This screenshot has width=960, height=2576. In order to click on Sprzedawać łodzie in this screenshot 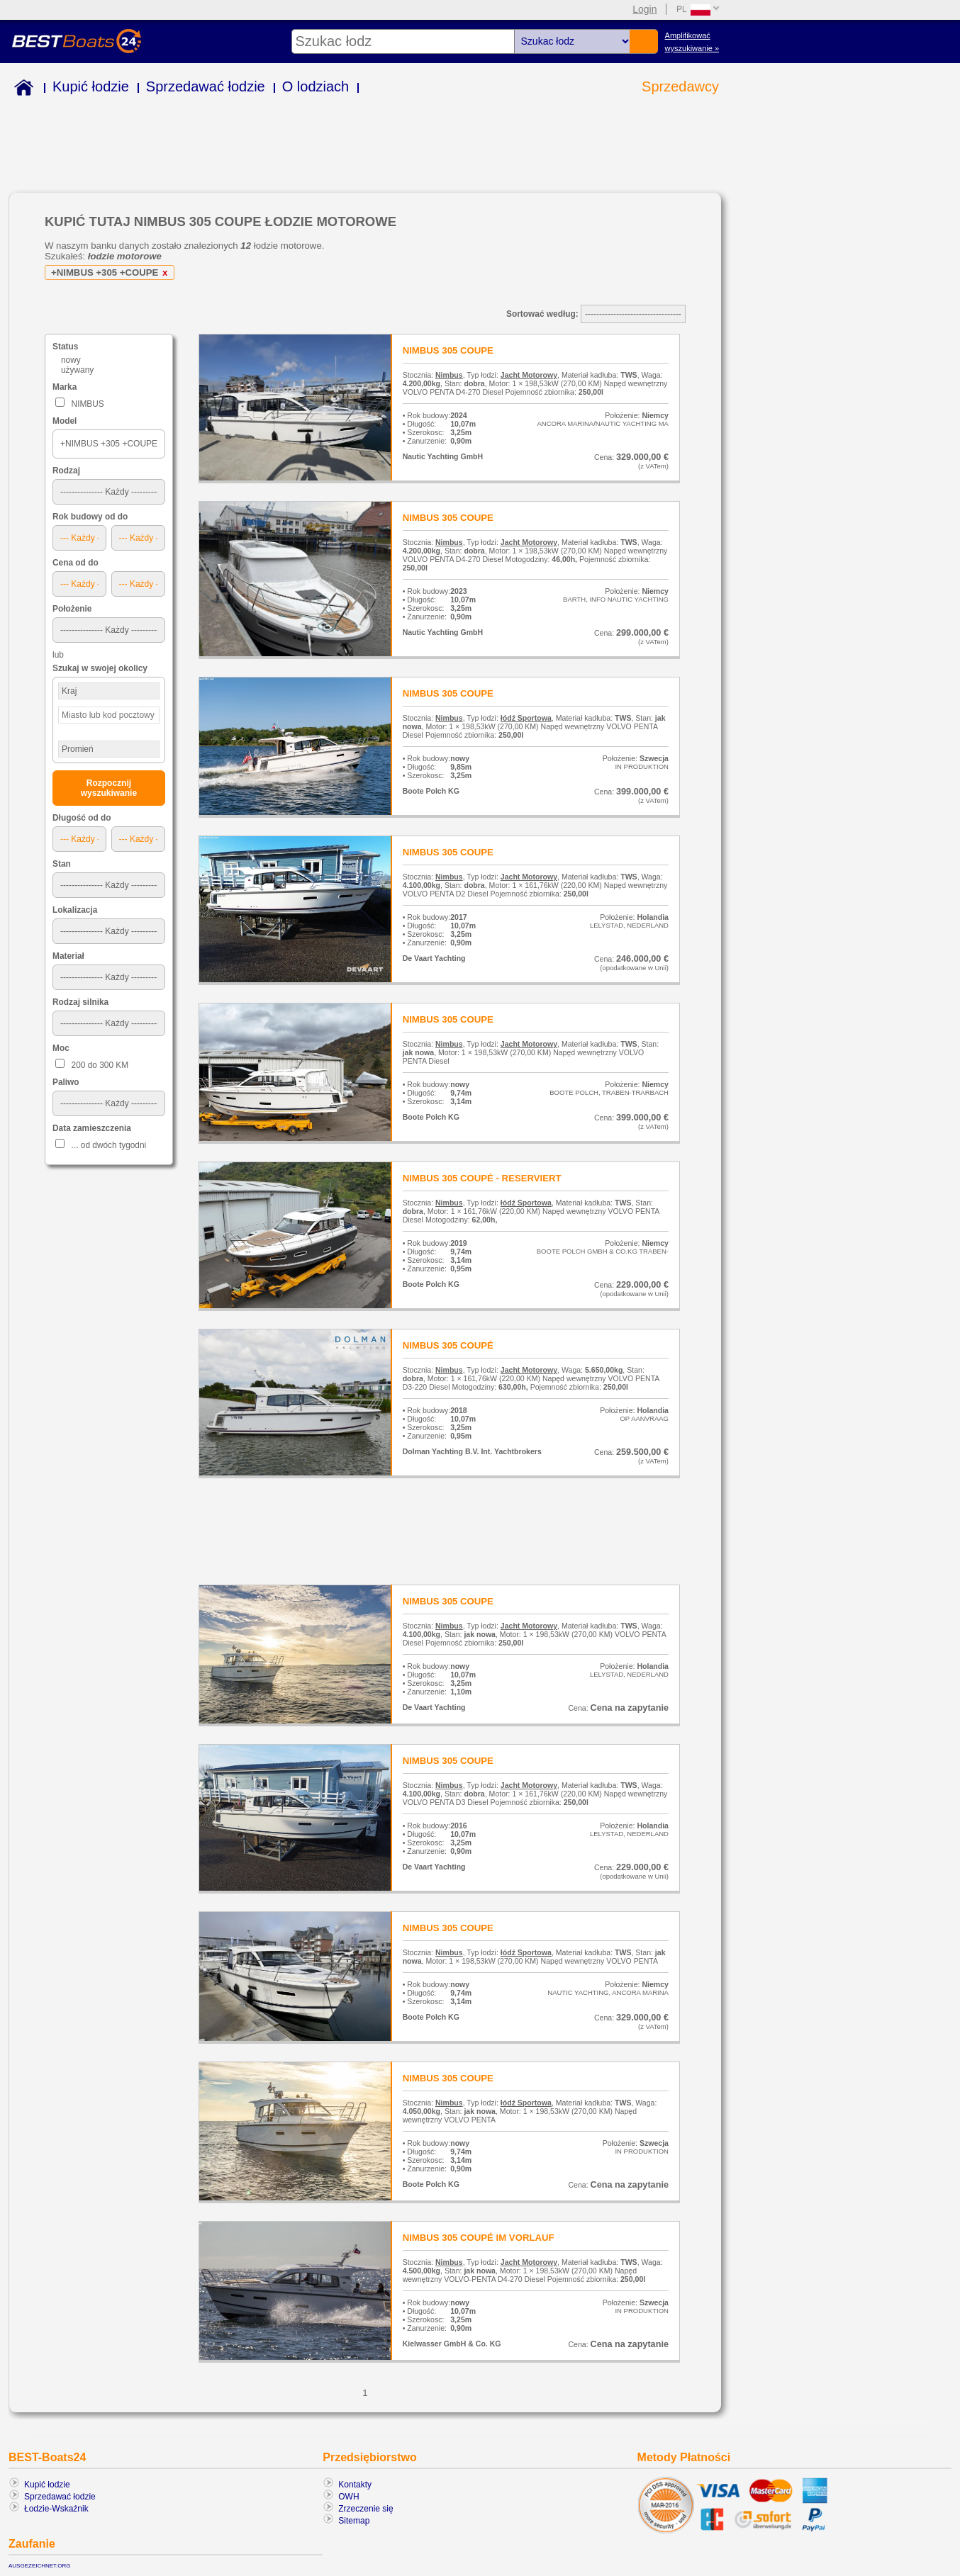, I will do `click(205, 86)`.